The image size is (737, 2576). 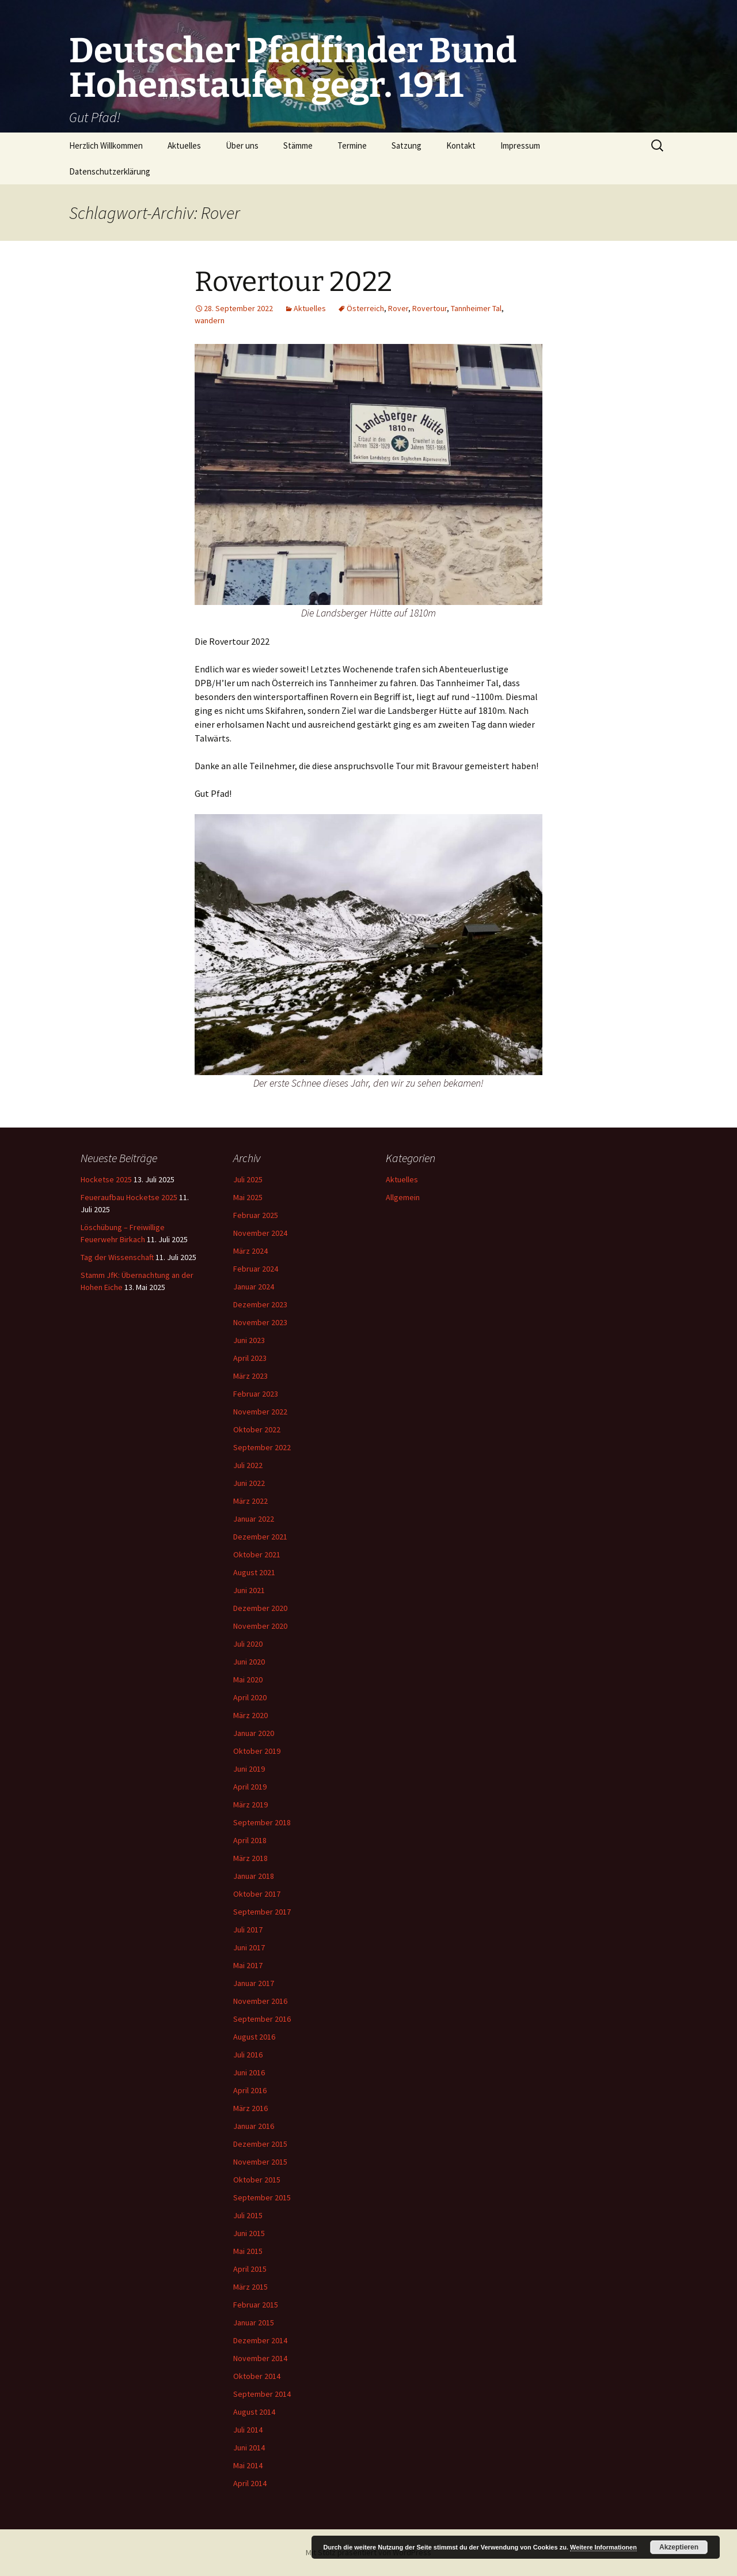 I want to click on Juni 2020, so click(x=249, y=1661).